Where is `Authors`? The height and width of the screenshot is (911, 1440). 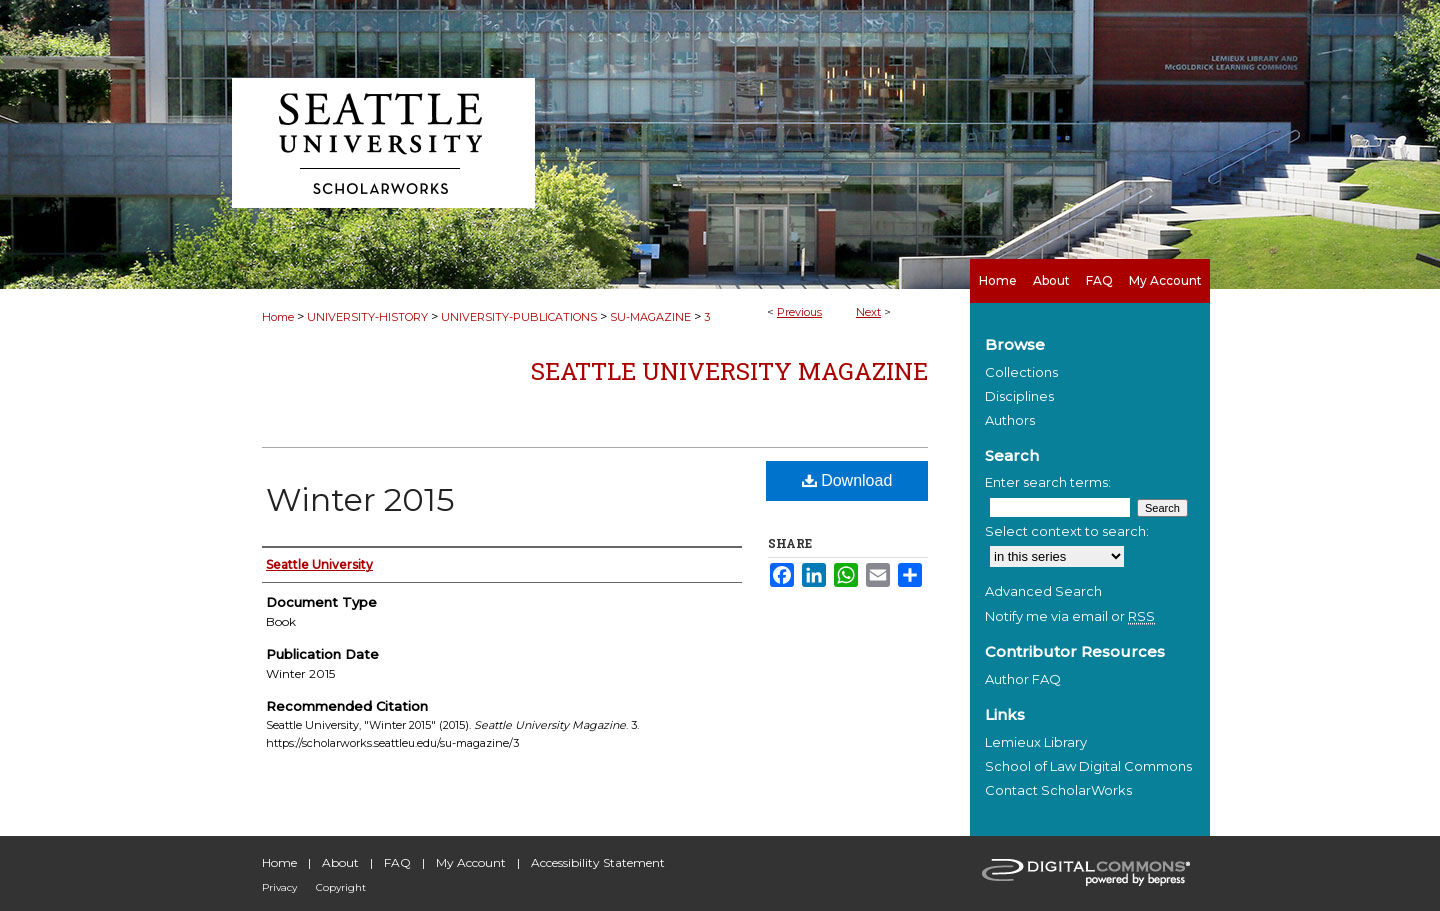 Authors is located at coordinates (1010, 420).